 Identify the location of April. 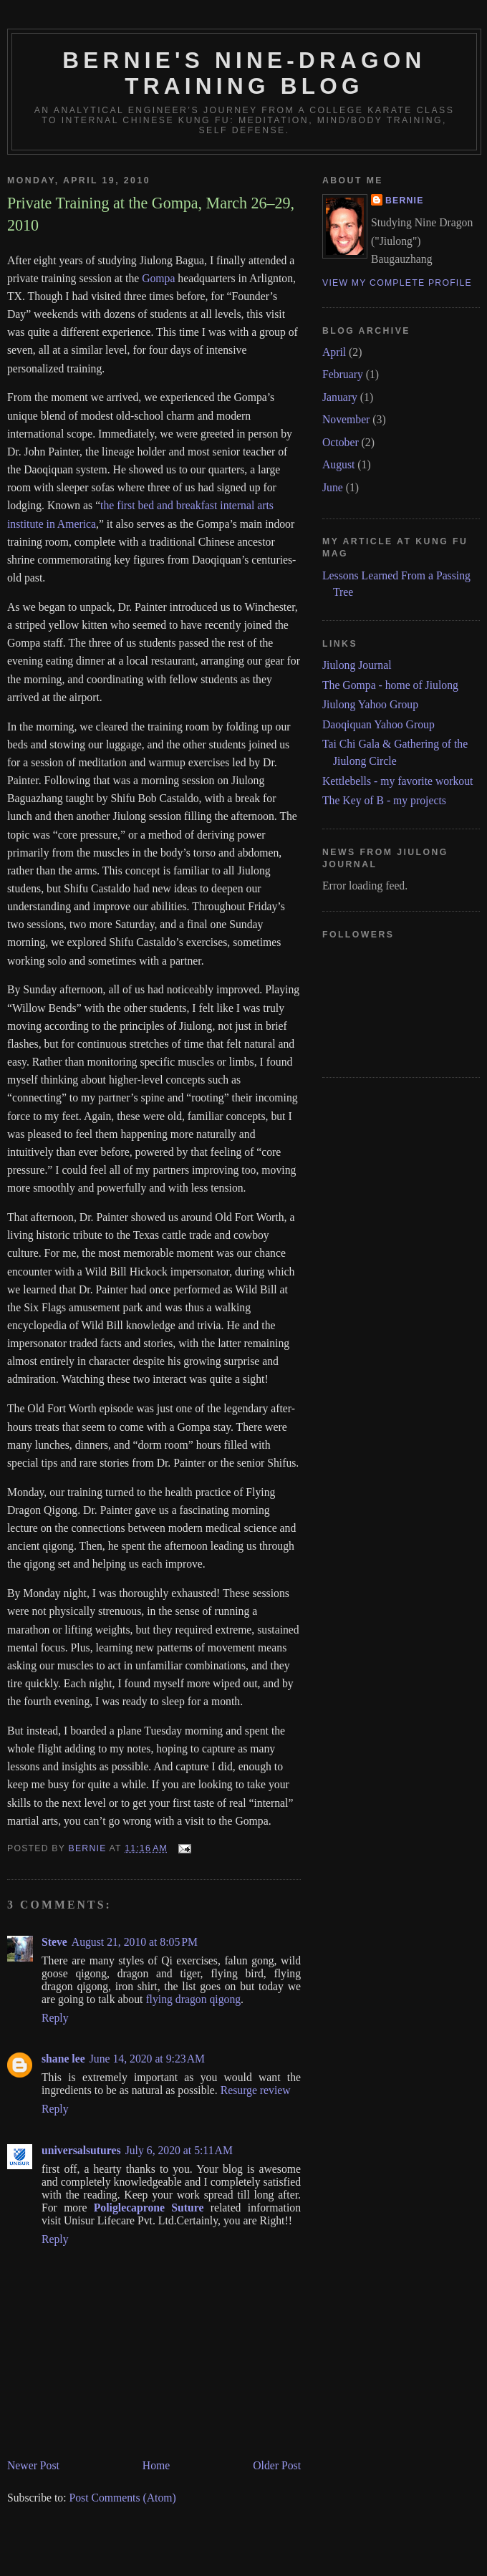
(334, 352).